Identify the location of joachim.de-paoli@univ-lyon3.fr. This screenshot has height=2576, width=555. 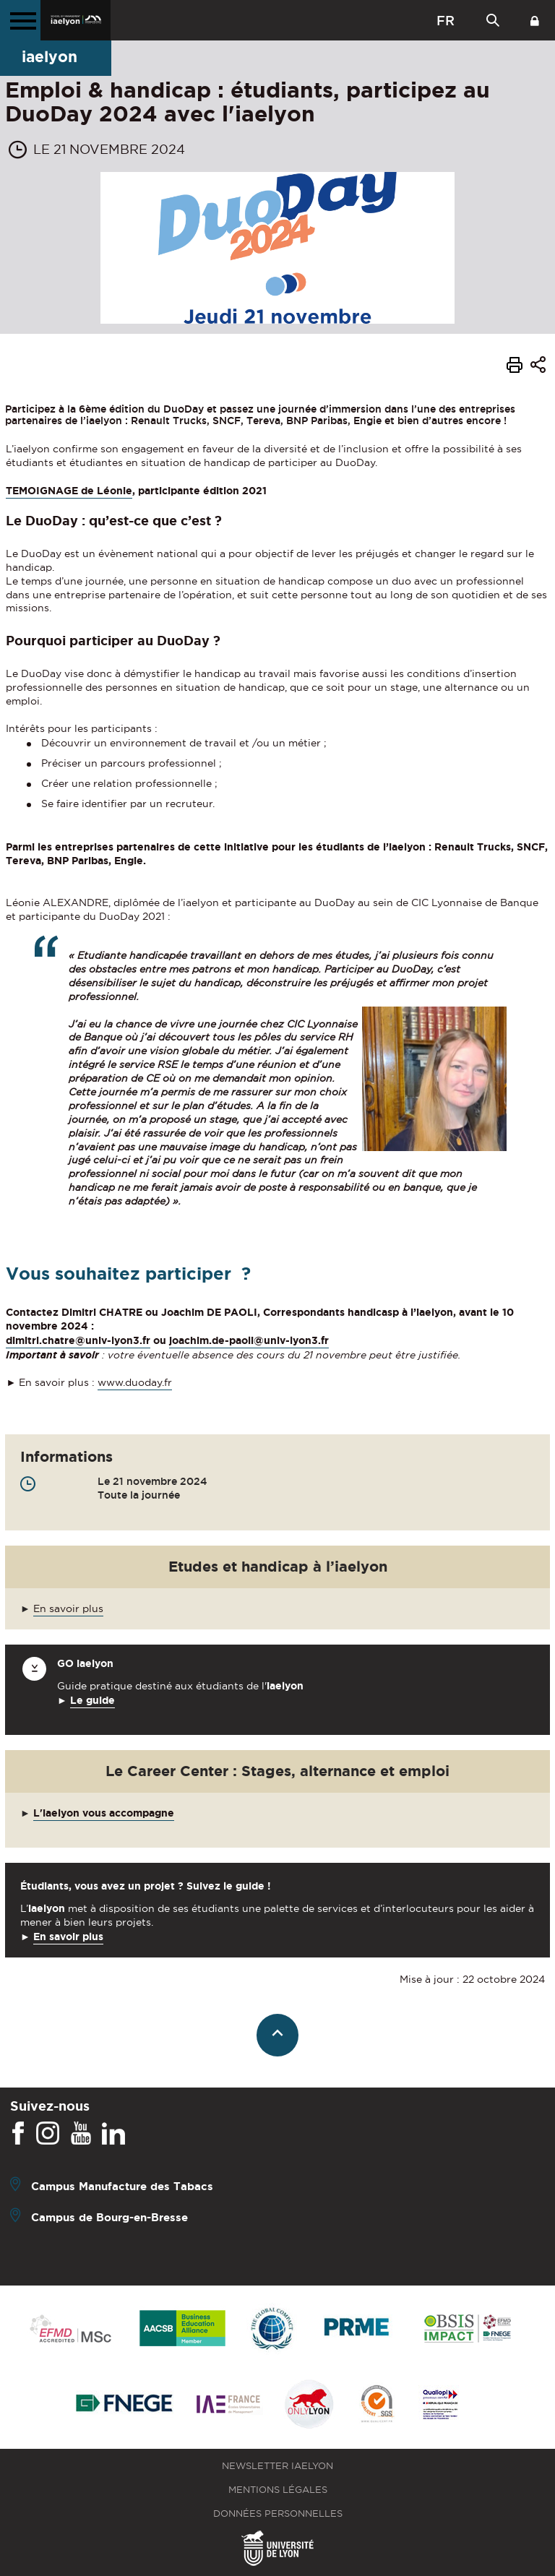
(249, 1340).